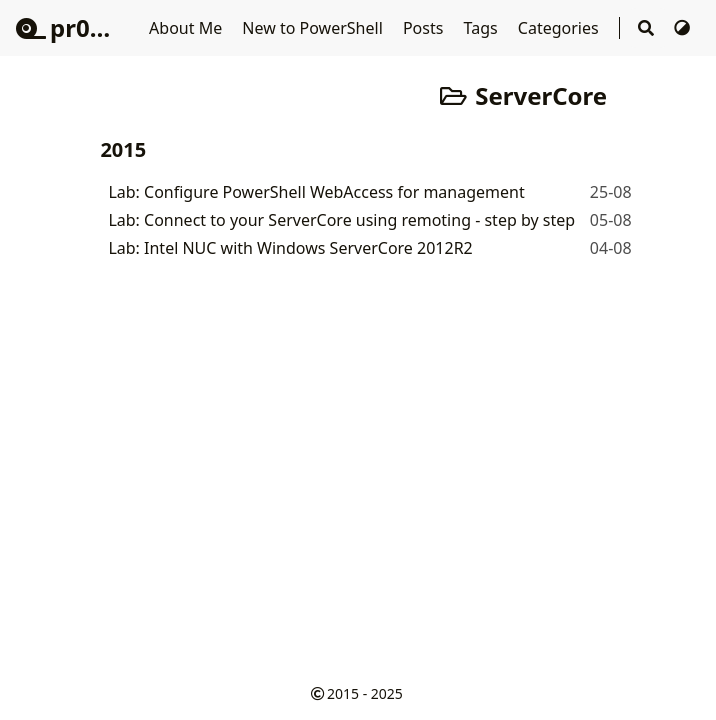  What do you see at coordinates (187, 28) in the screenshot?
I see `About Me` at bounding box center [187, 28].